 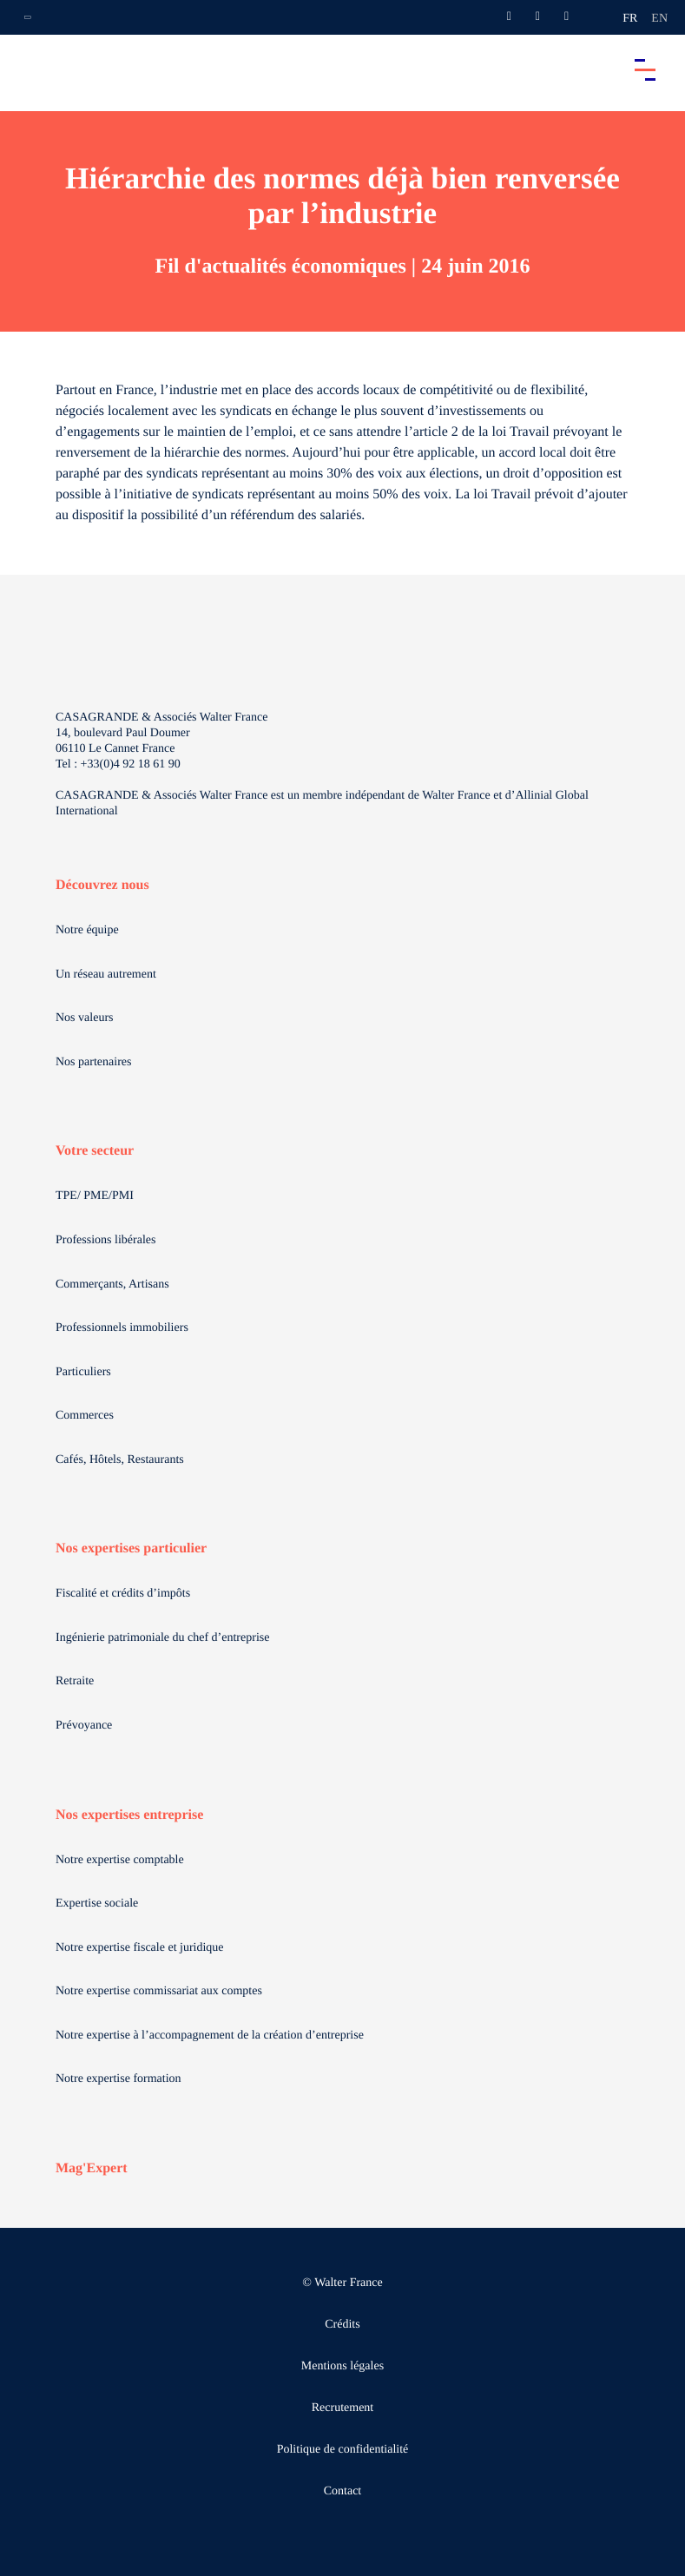 What do you see at coordinates (92, 2168) in the screenshot?
I see `Mag'Expert` at bounding box center [92, 2168].